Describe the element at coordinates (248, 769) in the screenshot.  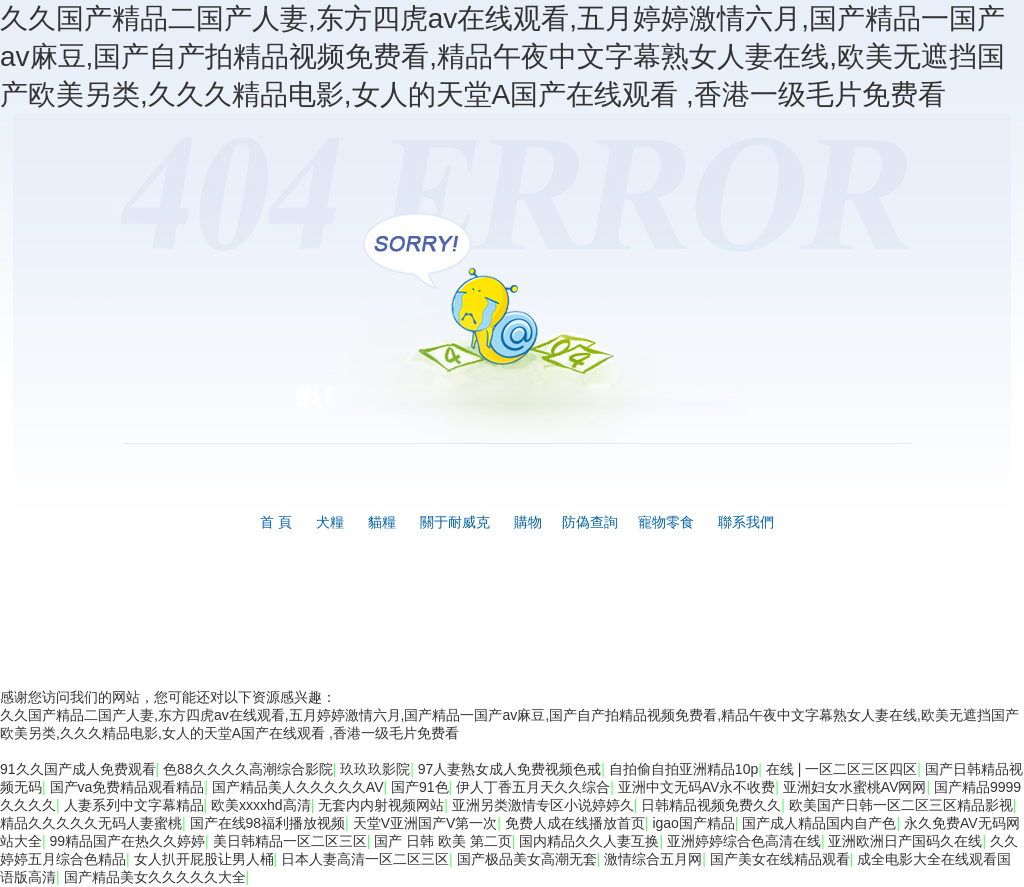
I see `色88久久久久高潮综合影院` at that location.